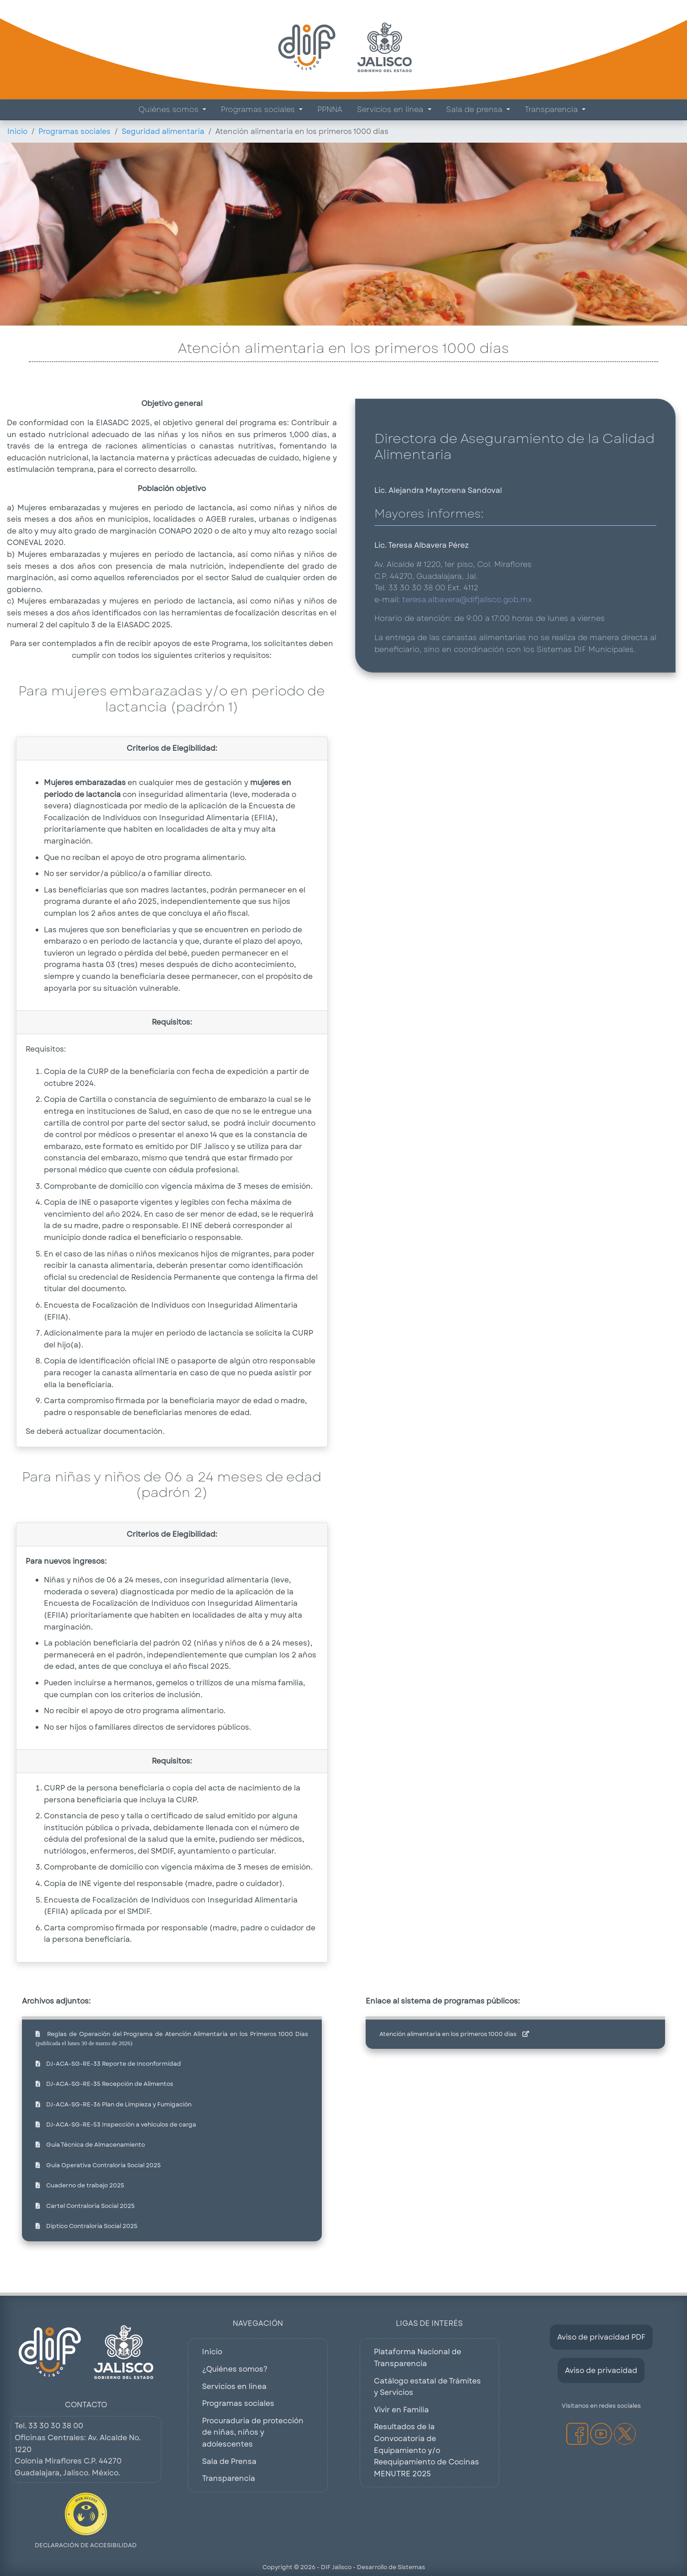 This screenshot has width=687, height=2576. What do you see at coordinates (85, 2206) in the screenshot?
I see `Cartel Contraloría Social 2025` at bounding box center [85, 2206].